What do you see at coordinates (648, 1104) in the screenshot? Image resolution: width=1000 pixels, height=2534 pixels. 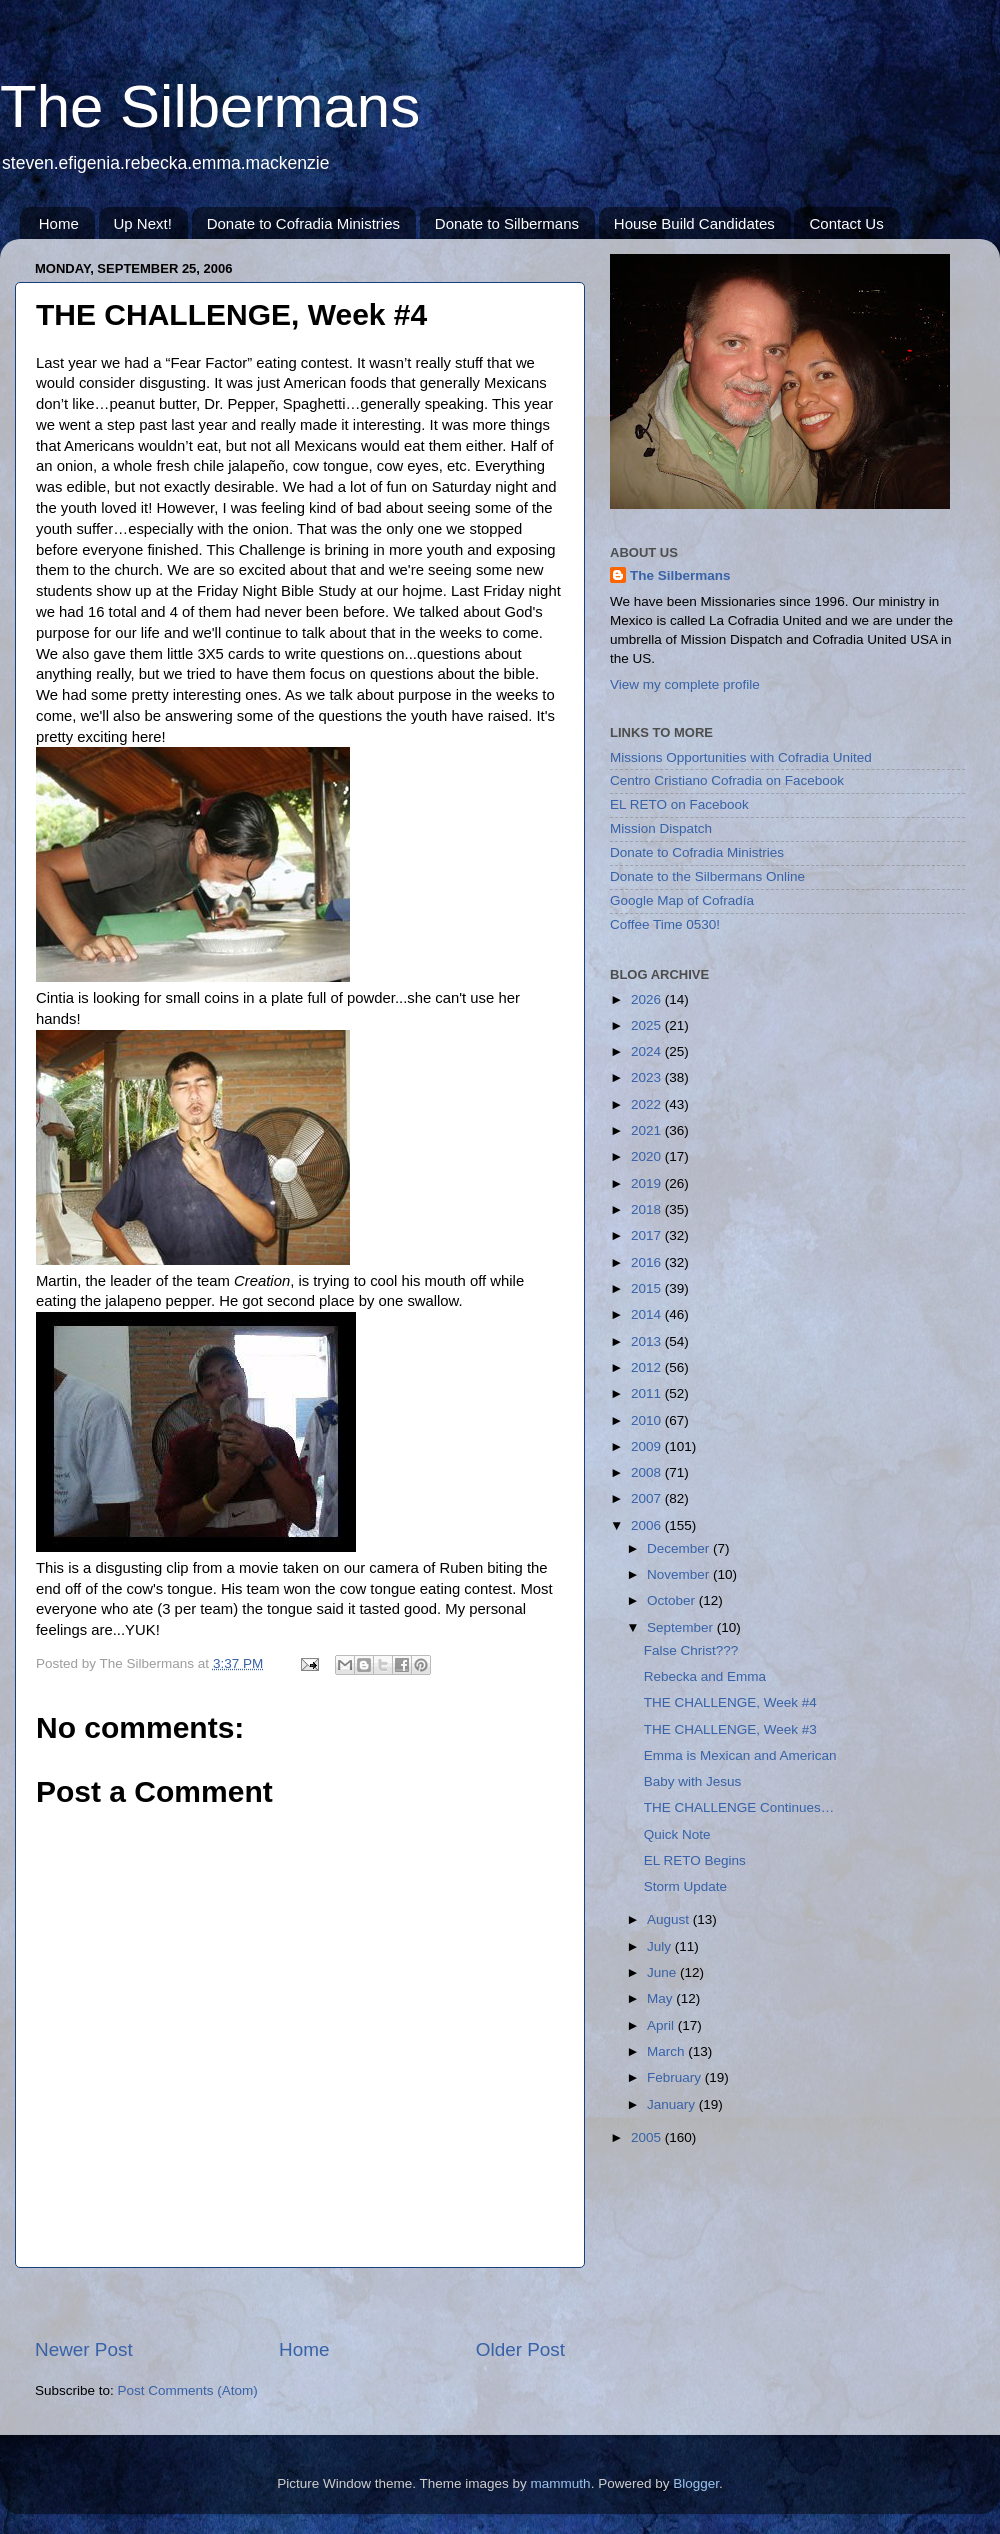 I see `2022` at bounding box center [648, 1104].